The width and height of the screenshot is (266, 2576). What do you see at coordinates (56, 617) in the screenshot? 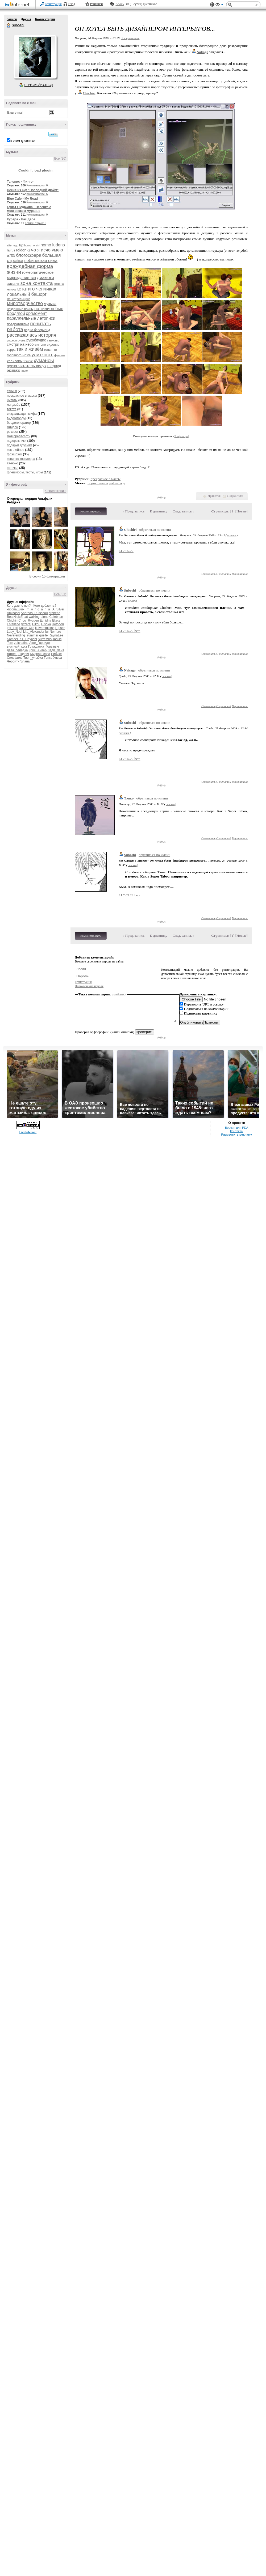
I see `Celebrian` at bounding box center [56, 617].